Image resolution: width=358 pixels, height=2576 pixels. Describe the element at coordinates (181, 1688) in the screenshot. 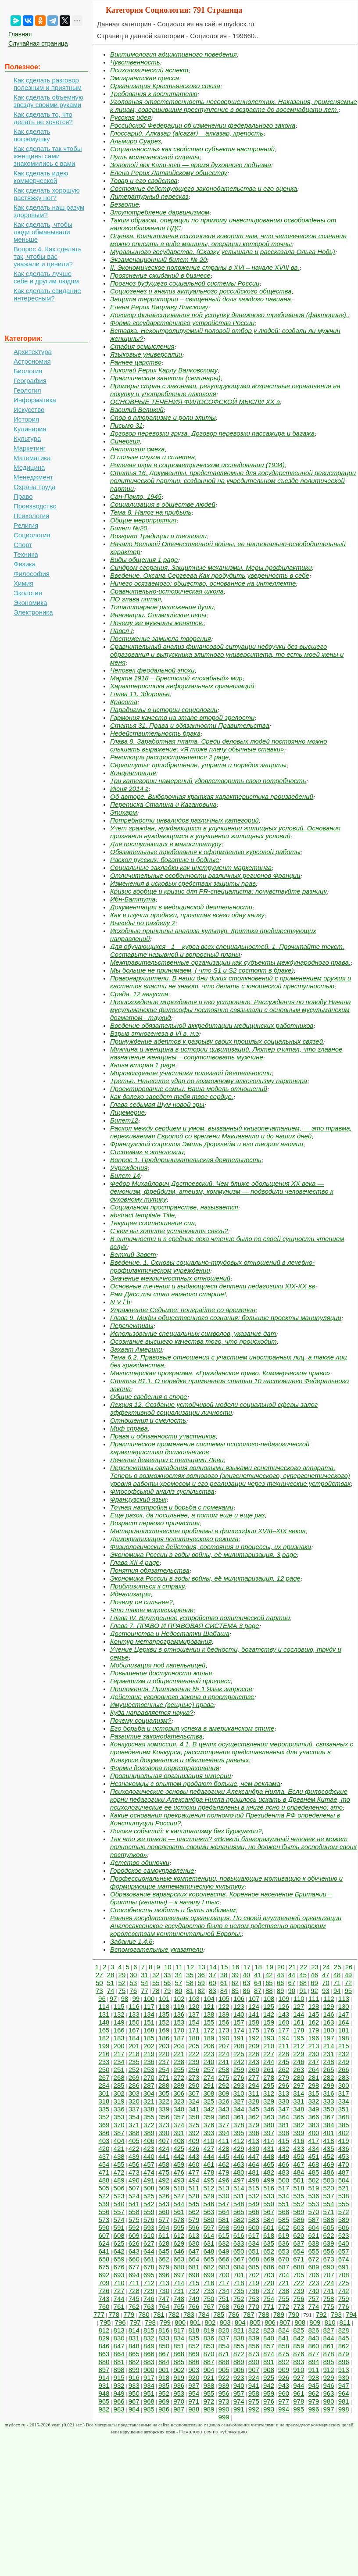

I see `Приложения. Приложение № 1 Язык запросов` at that location.